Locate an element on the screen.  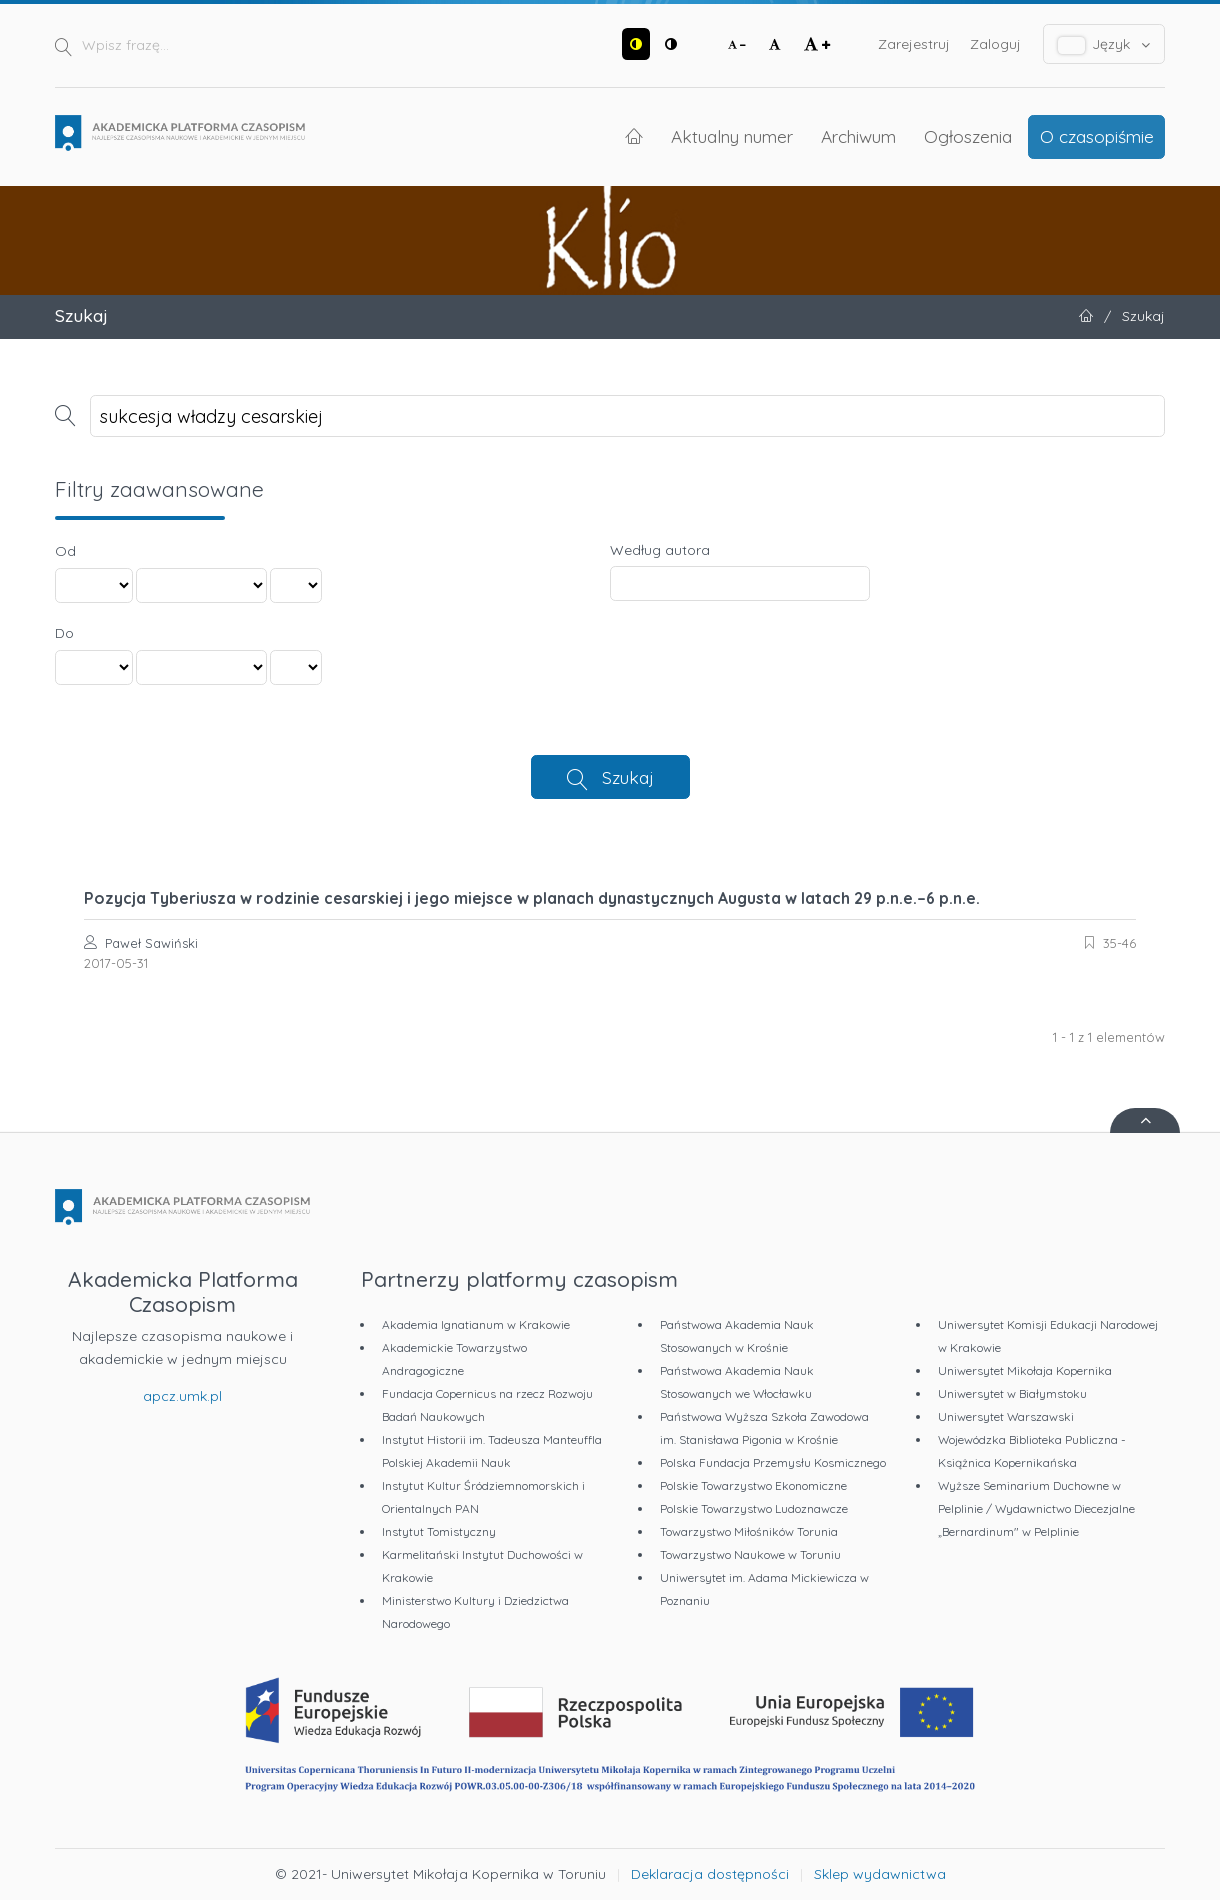
Towarzystwo Miłośników Torunia is located at coordinates (749, 1531).